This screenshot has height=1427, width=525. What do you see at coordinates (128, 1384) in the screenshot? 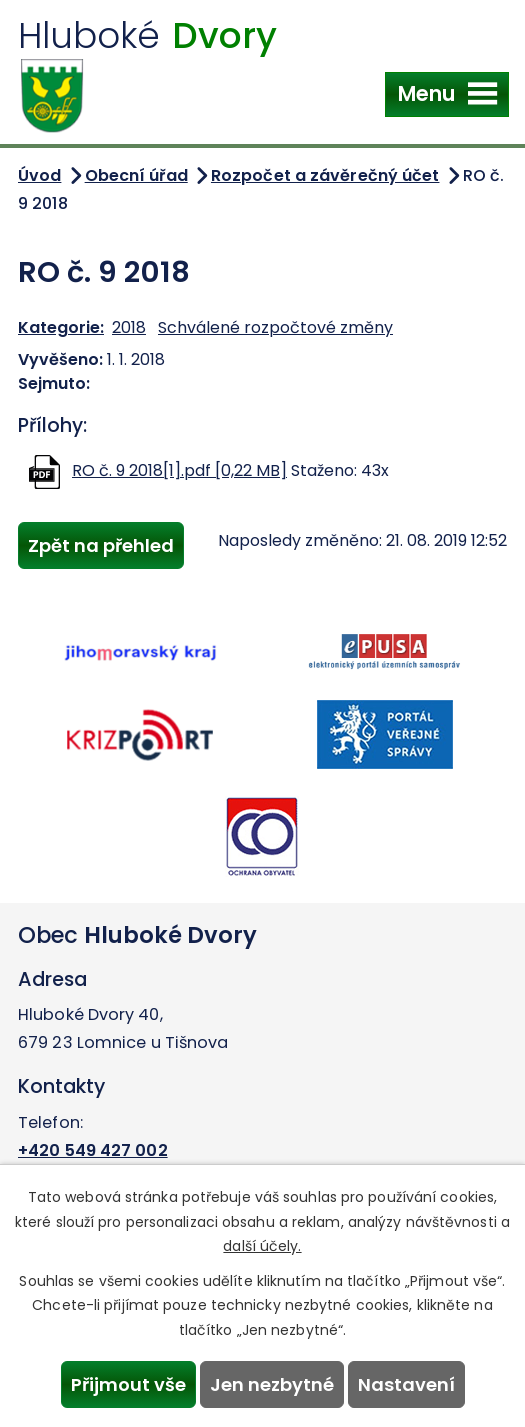
I see `Přijmout vše` at bounding box center [128, 1384].